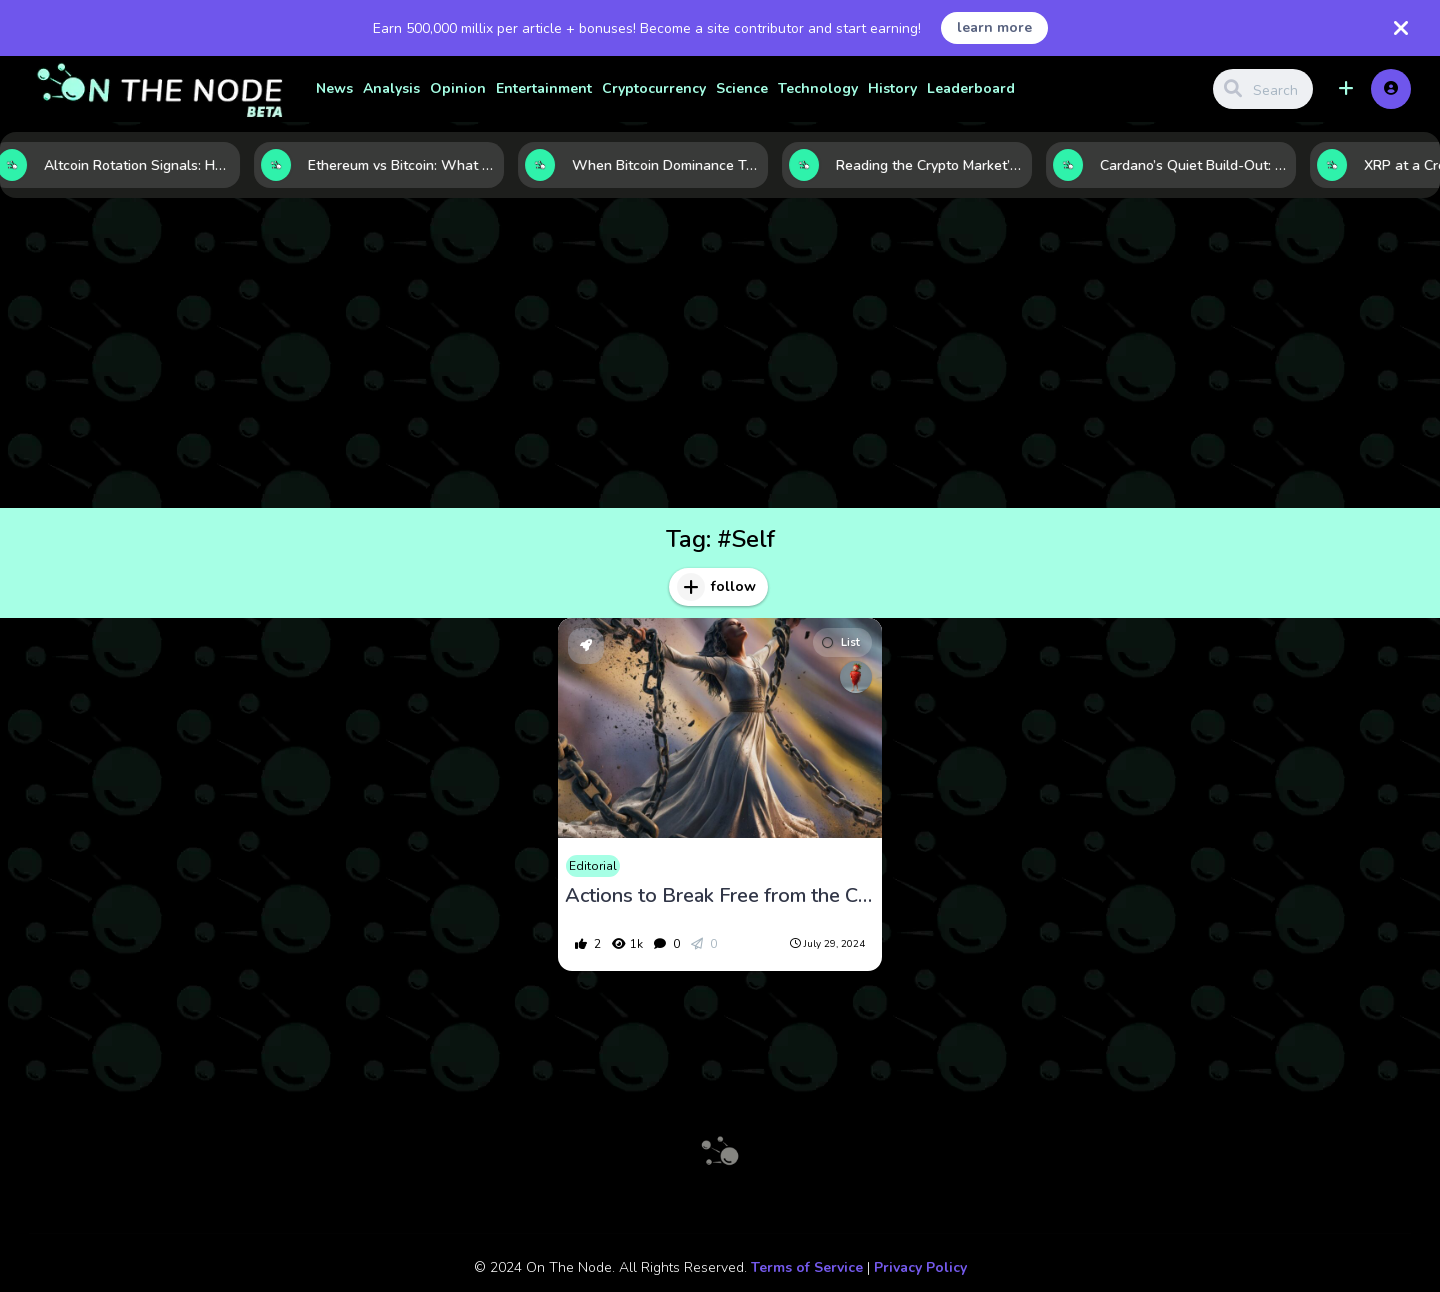 This screenshot has width=1440, height=1292. Describe the element at coordinates (720, 358) in the screenshot. I see `[Advertisement]` at that location.